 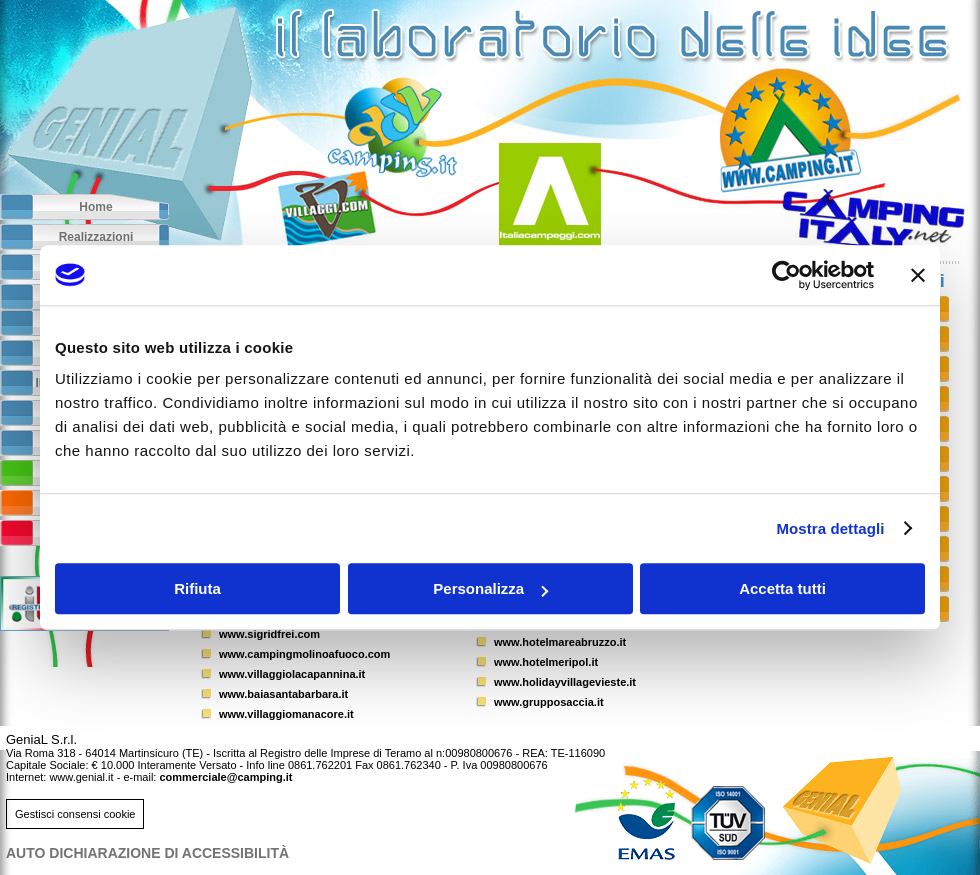 What do you see at coordinates (197, 588) in the screenshot?
I see `Rifiuta` at bounding box center [197, 588].